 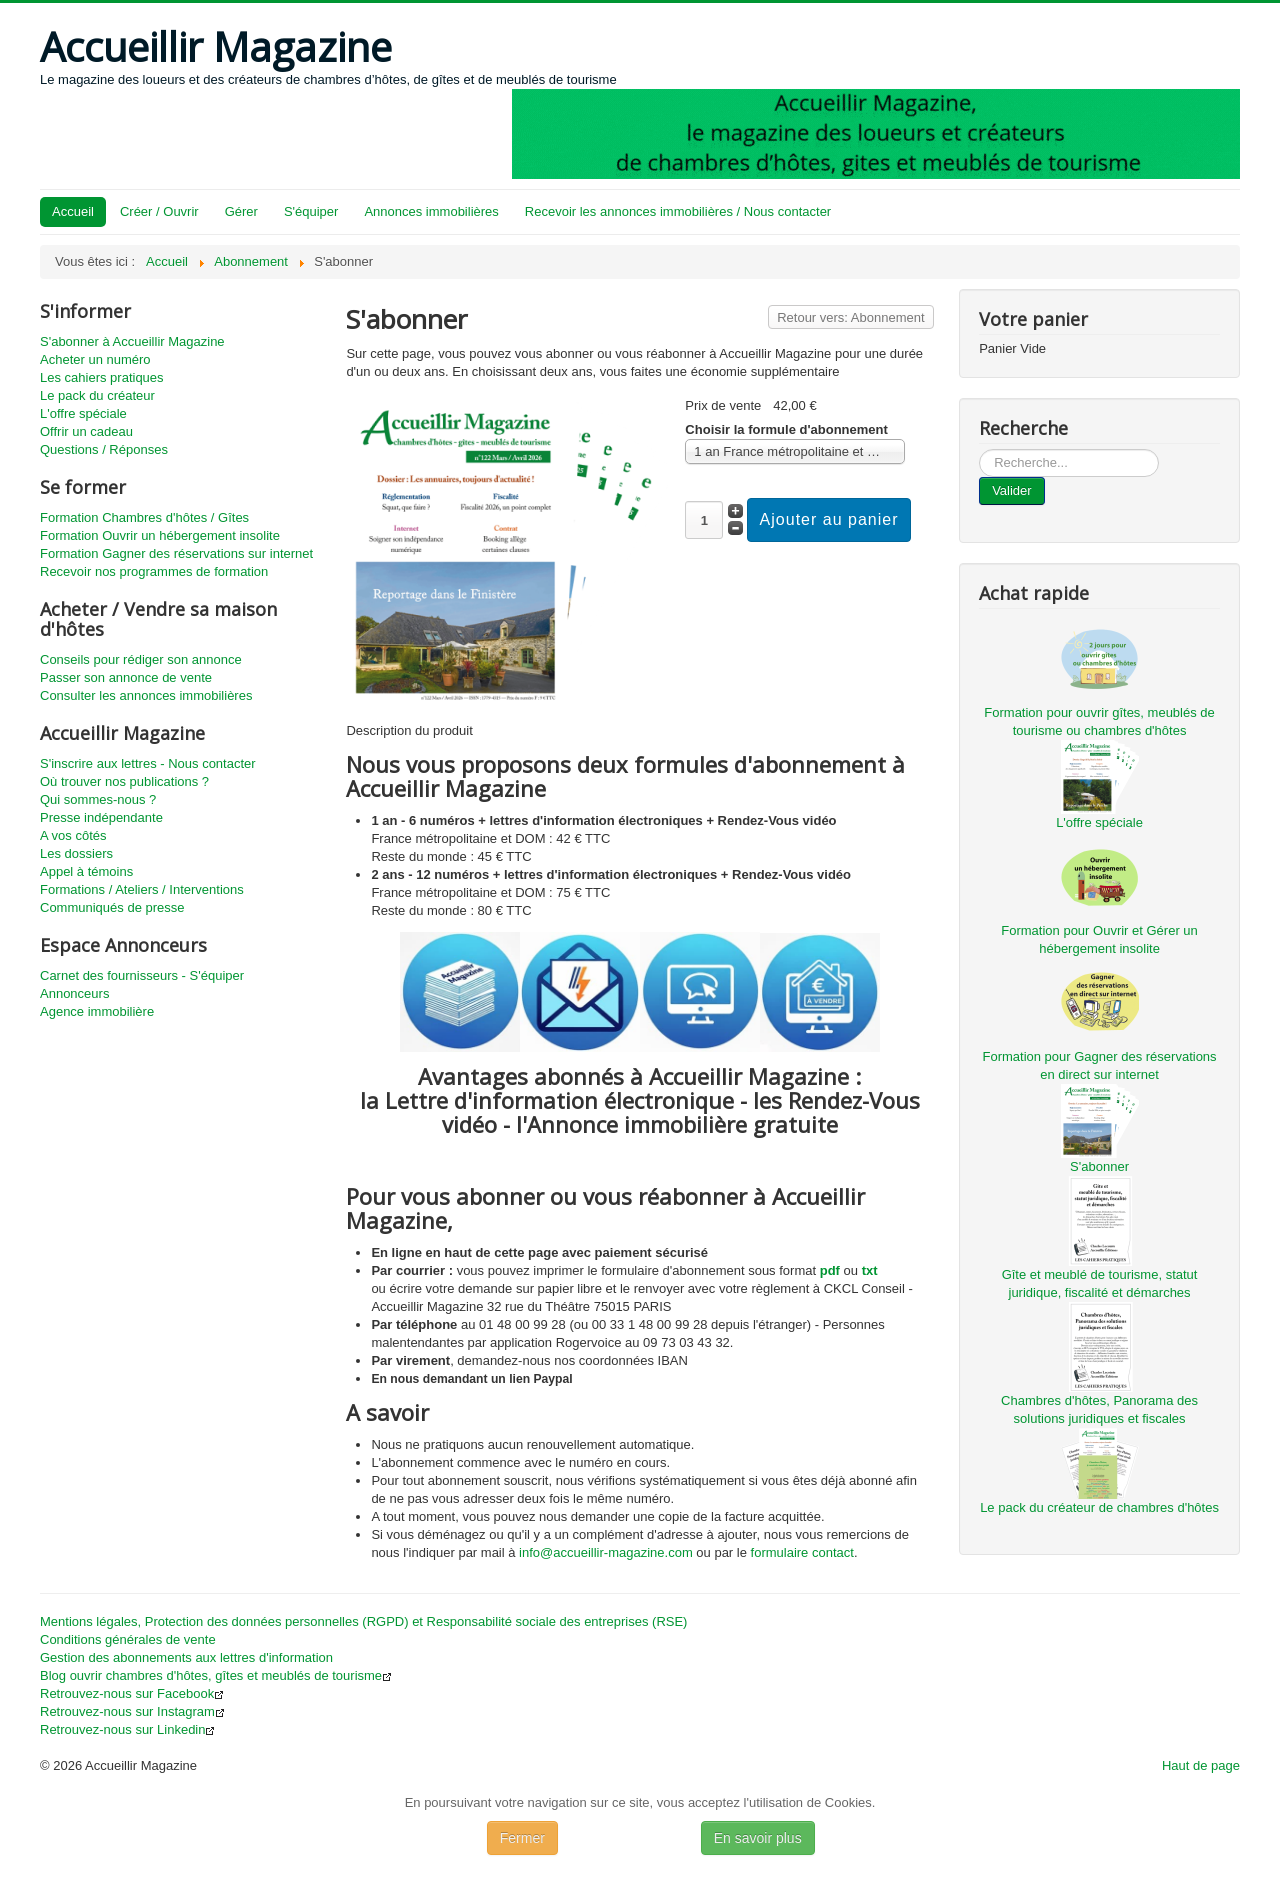 I want to click on info@accueillir-magazine.com, so click(x=606, y=1552).